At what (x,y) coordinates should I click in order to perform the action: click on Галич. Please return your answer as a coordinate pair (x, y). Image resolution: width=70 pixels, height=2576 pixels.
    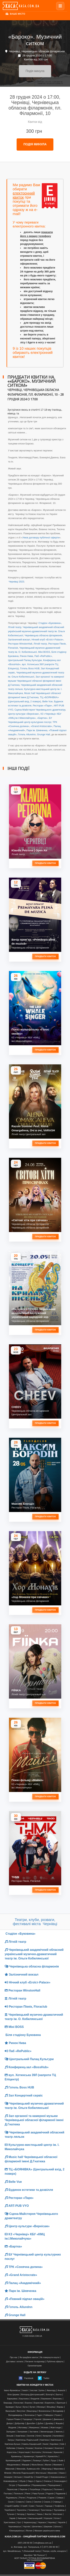
    Looking at the image, I should click on (58, 2415).